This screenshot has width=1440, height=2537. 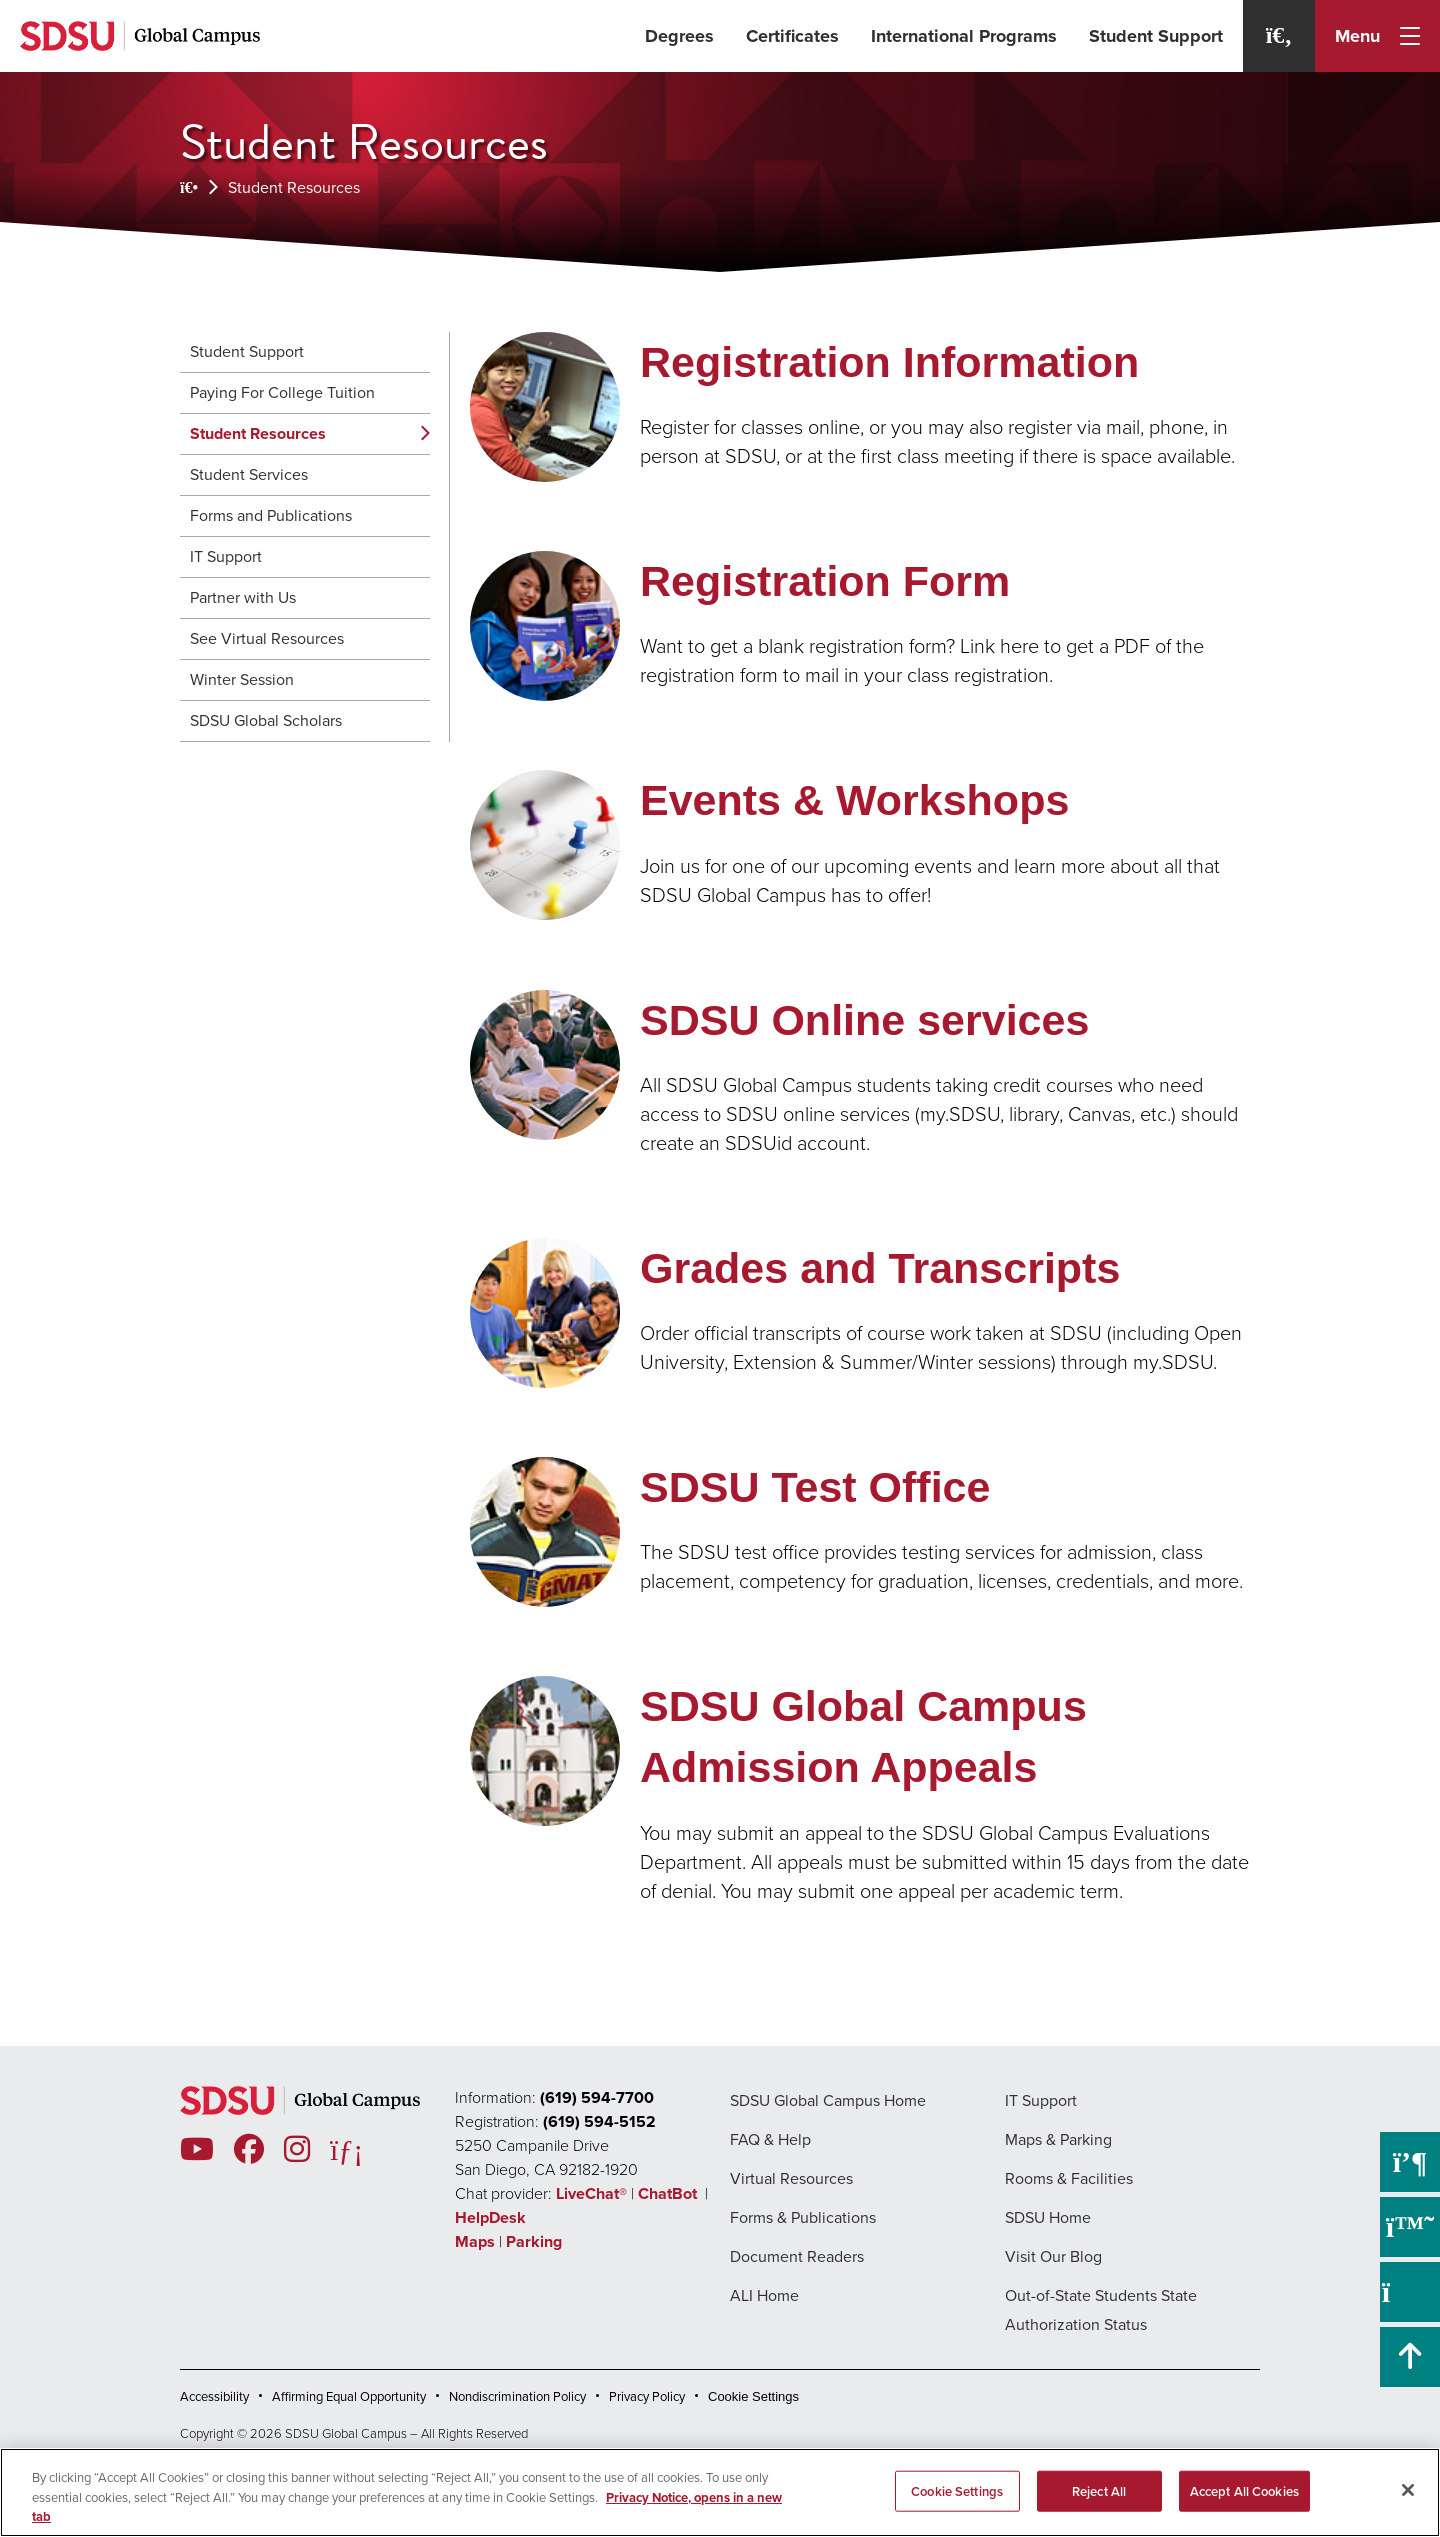 What do you see at coordinates (669, 2193) in the screenshot?
I see `ChatBot` at bounding box center [669, 2193].